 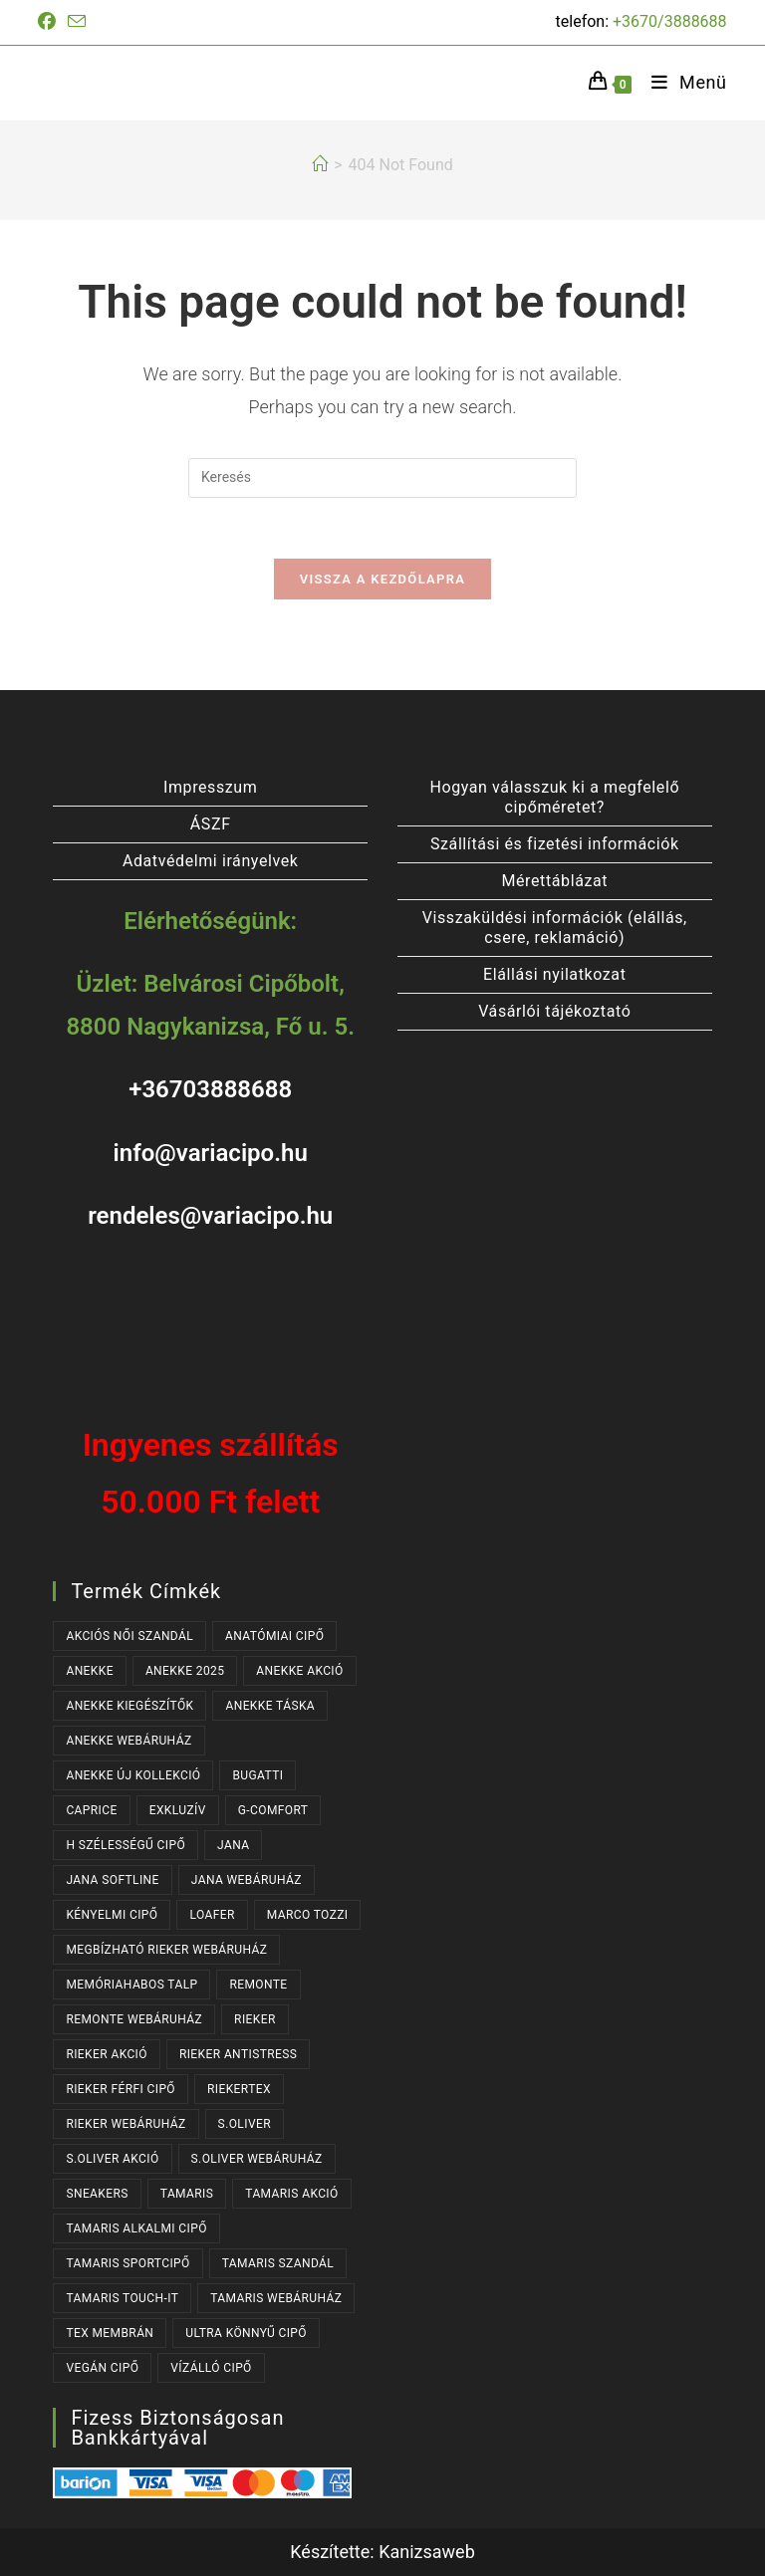 I want to click on S.OLIVER AKCIÓ [S.OLIVER AKCIÓ (34 termék)], so click(x=112, y=2159).